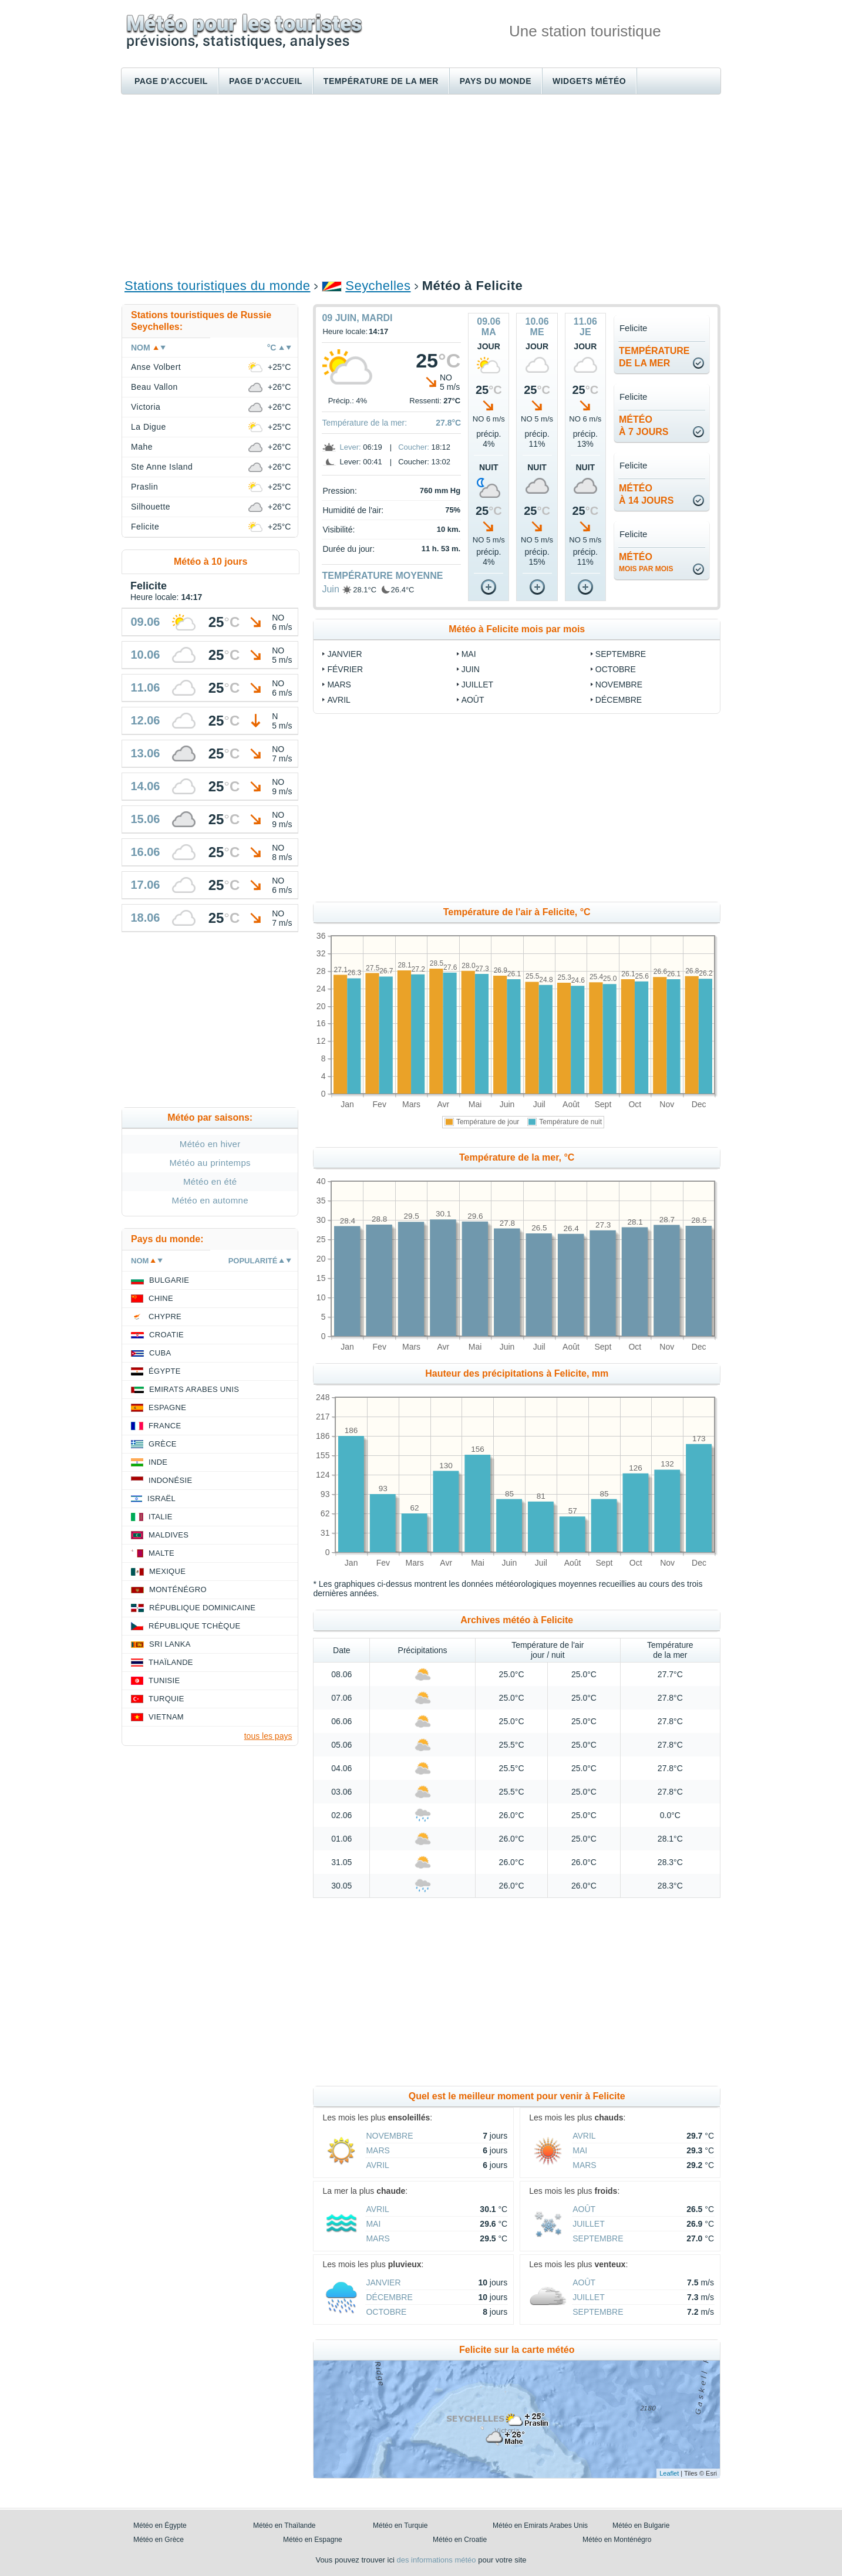 The width and height of the screenshot is (842, 2576). What do you see at coordinates (350, 447) in the screenshot?
I see `Lever:` at bounding box center [350, 447].